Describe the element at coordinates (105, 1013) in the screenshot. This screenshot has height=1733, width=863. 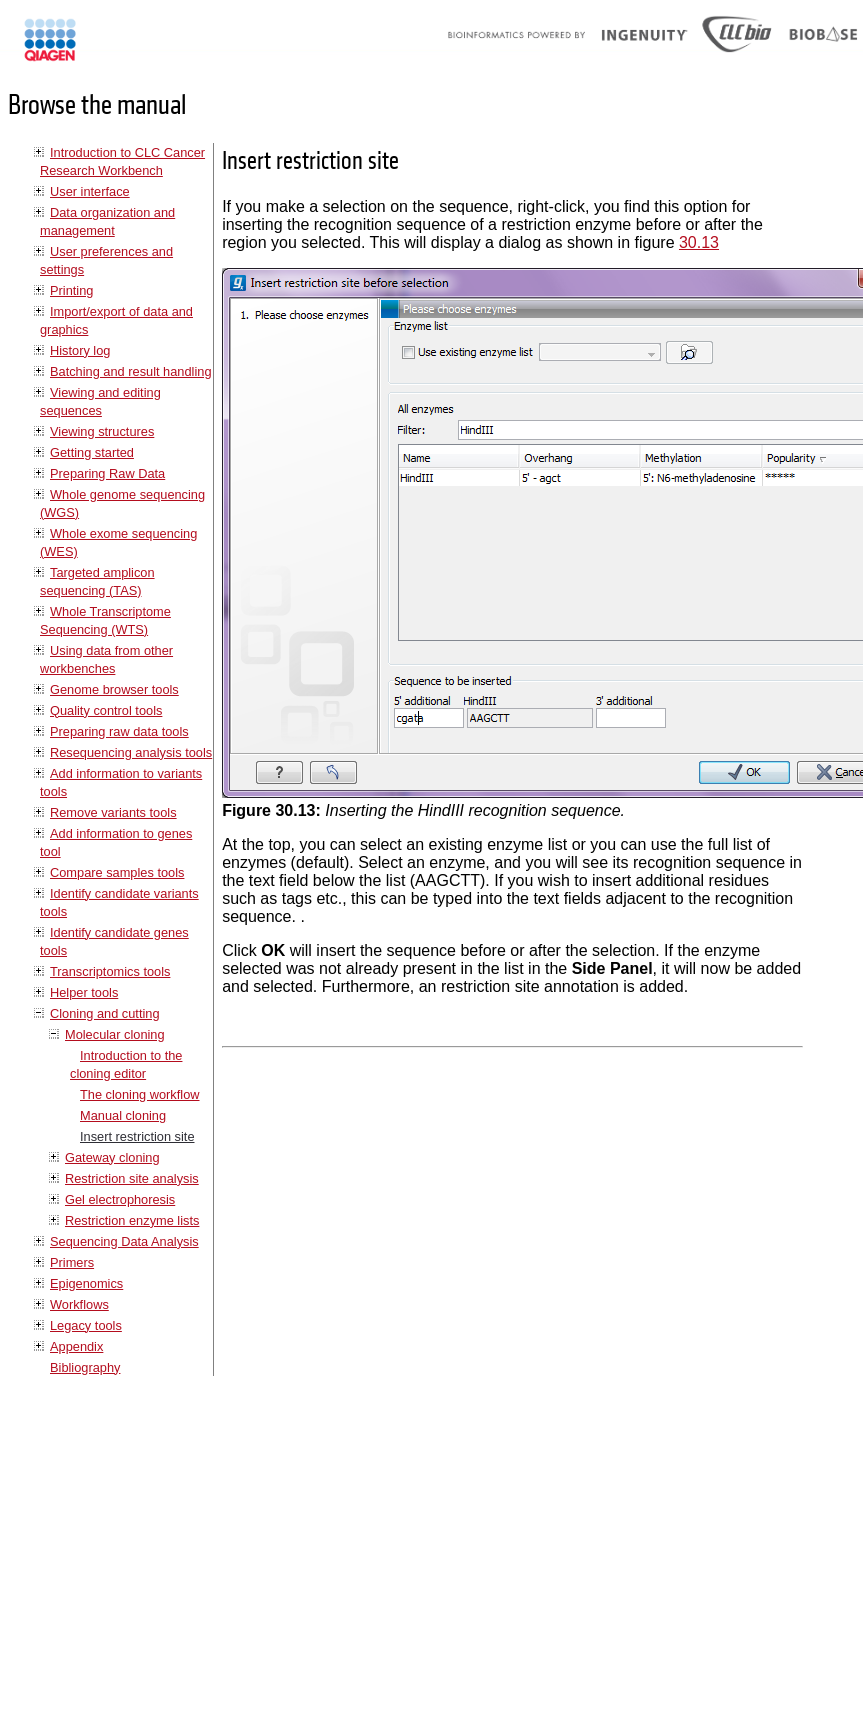
I see `Cloning and cutting` at that location.